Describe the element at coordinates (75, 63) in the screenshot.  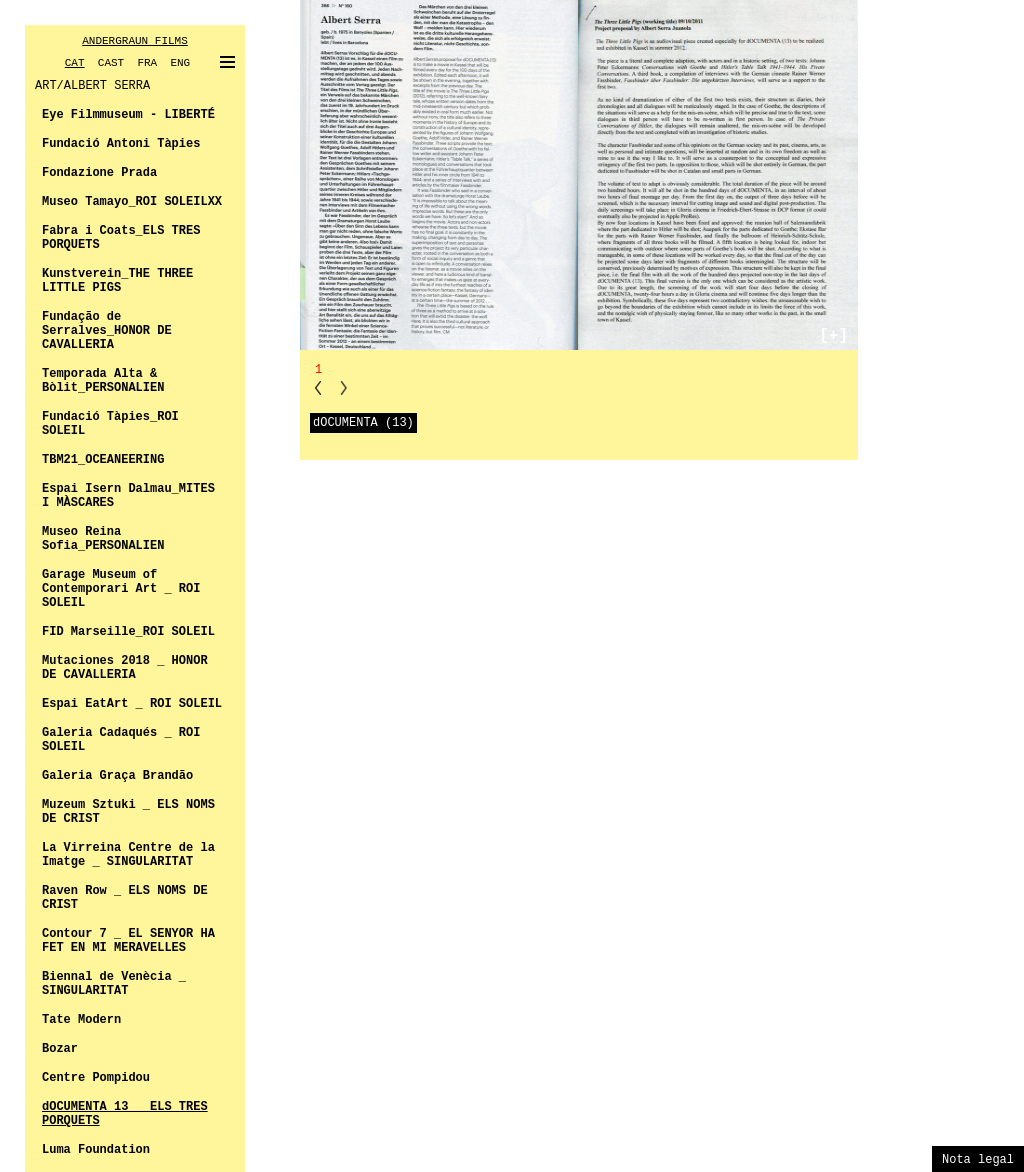
I see `CAT` at that location.